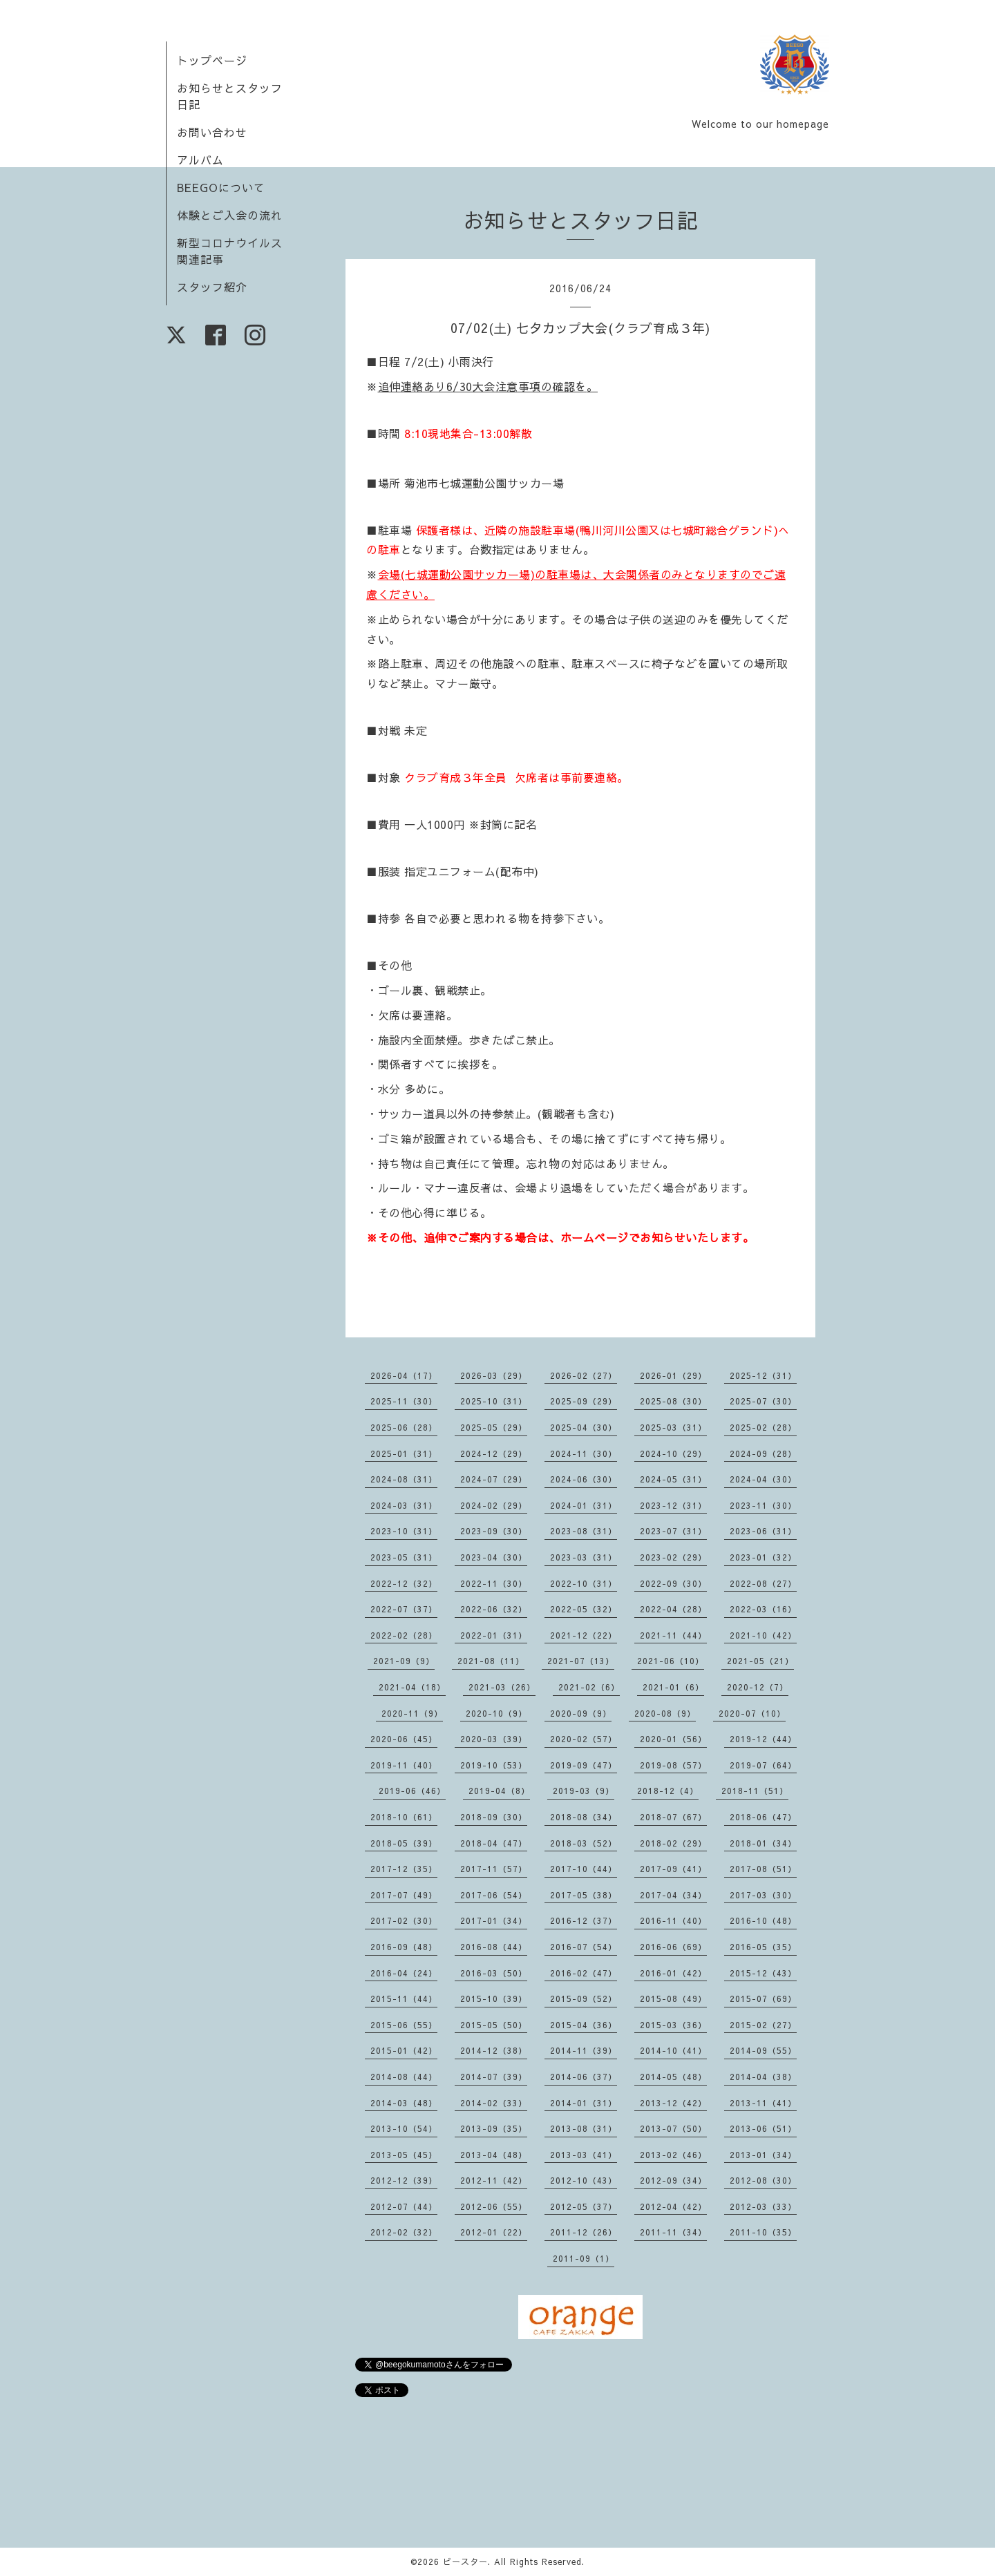 The width and height of the screenshot is (995, 2576). Describe the element at coordinates (583, 2206) in the screenshot. I see `2012-05（37）` at that location.